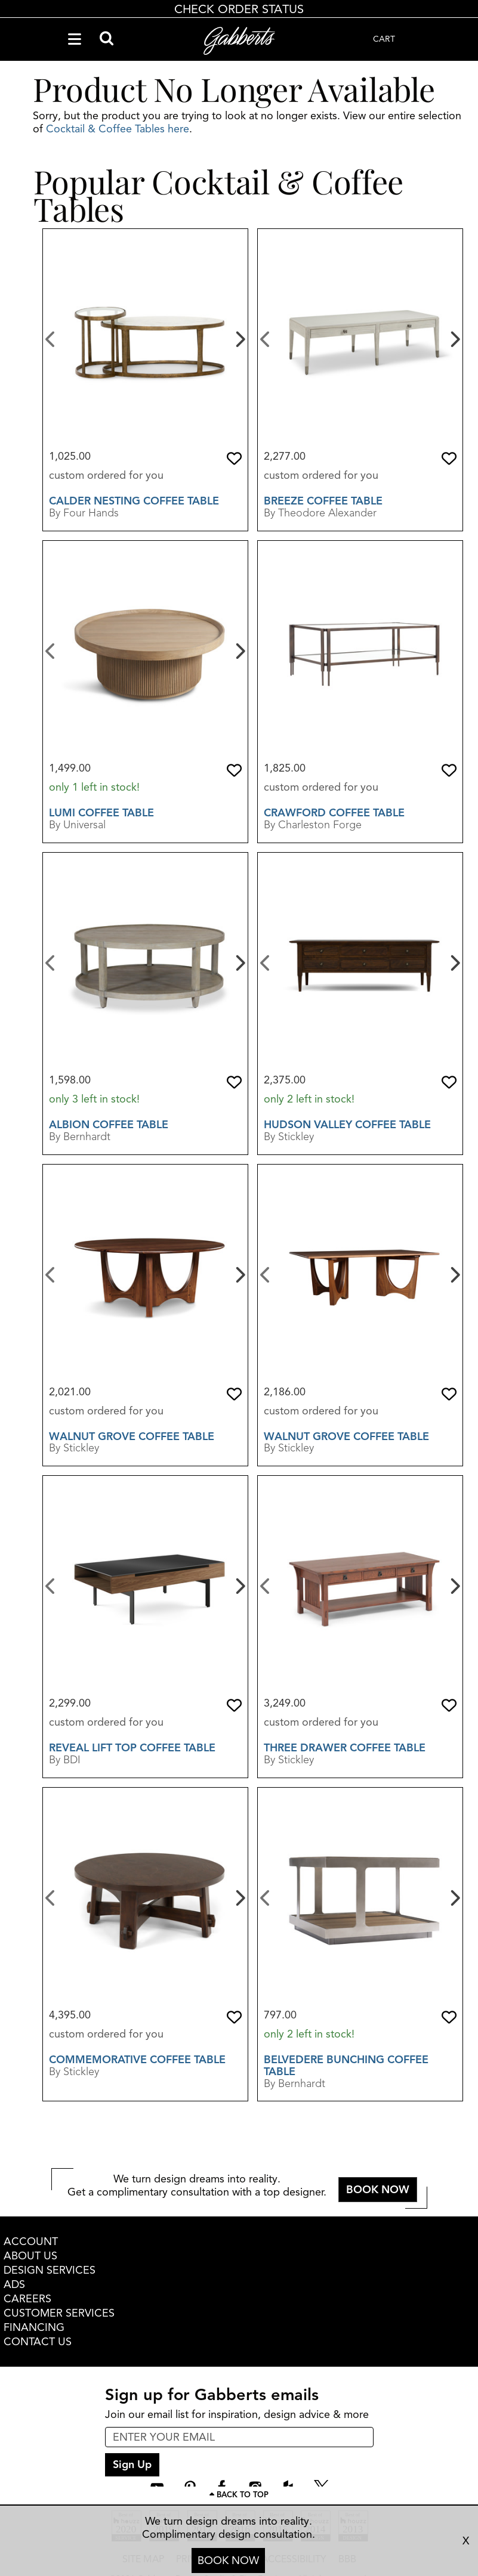  I want to click on CONTACT US, so click(38, 2341).